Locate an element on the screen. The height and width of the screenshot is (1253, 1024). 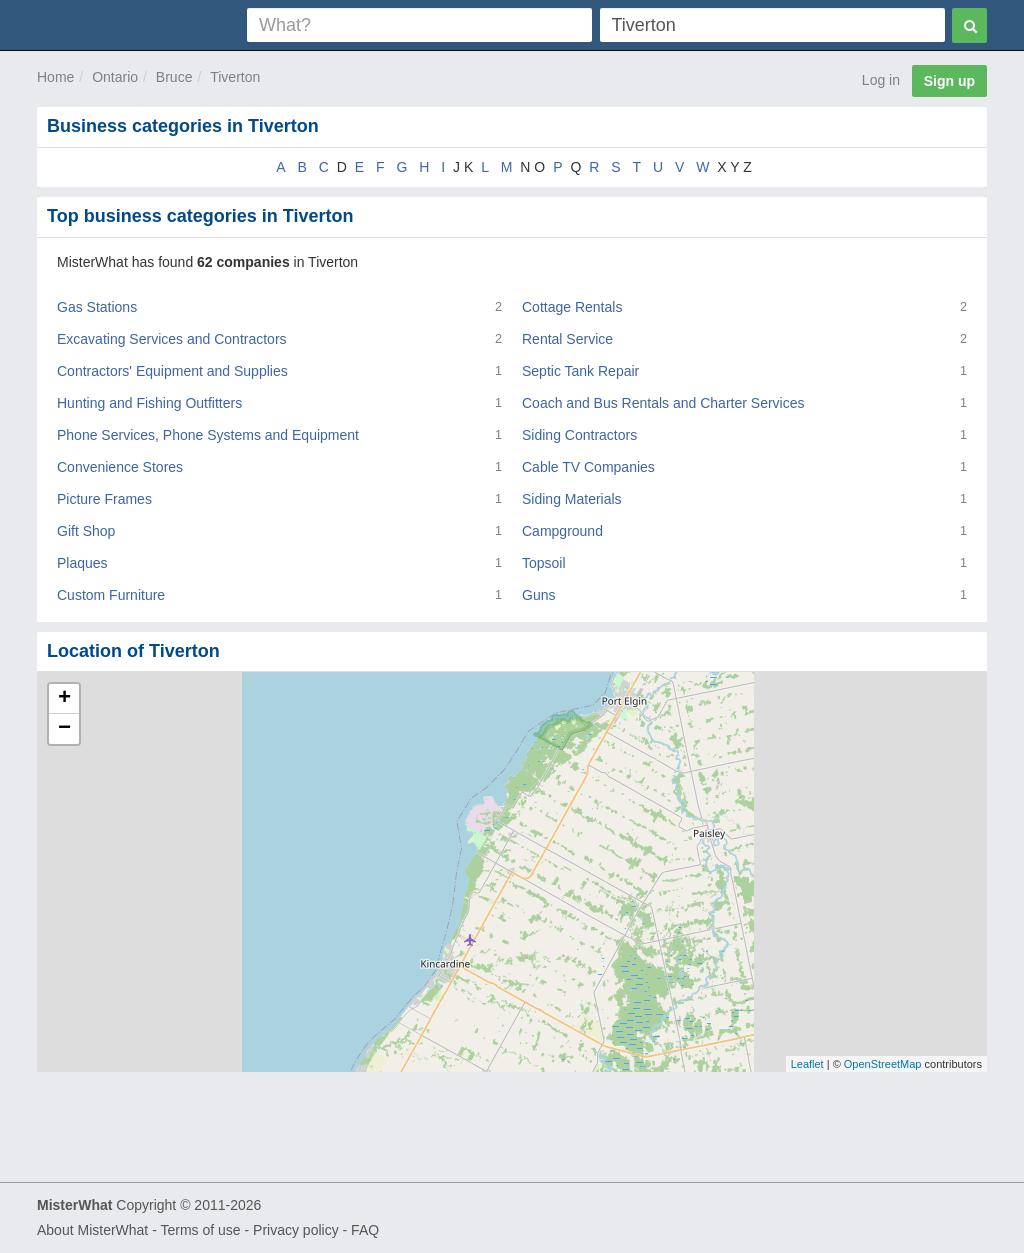
Hunting and Fishing Outfitters is located at coordinates (149, 403).